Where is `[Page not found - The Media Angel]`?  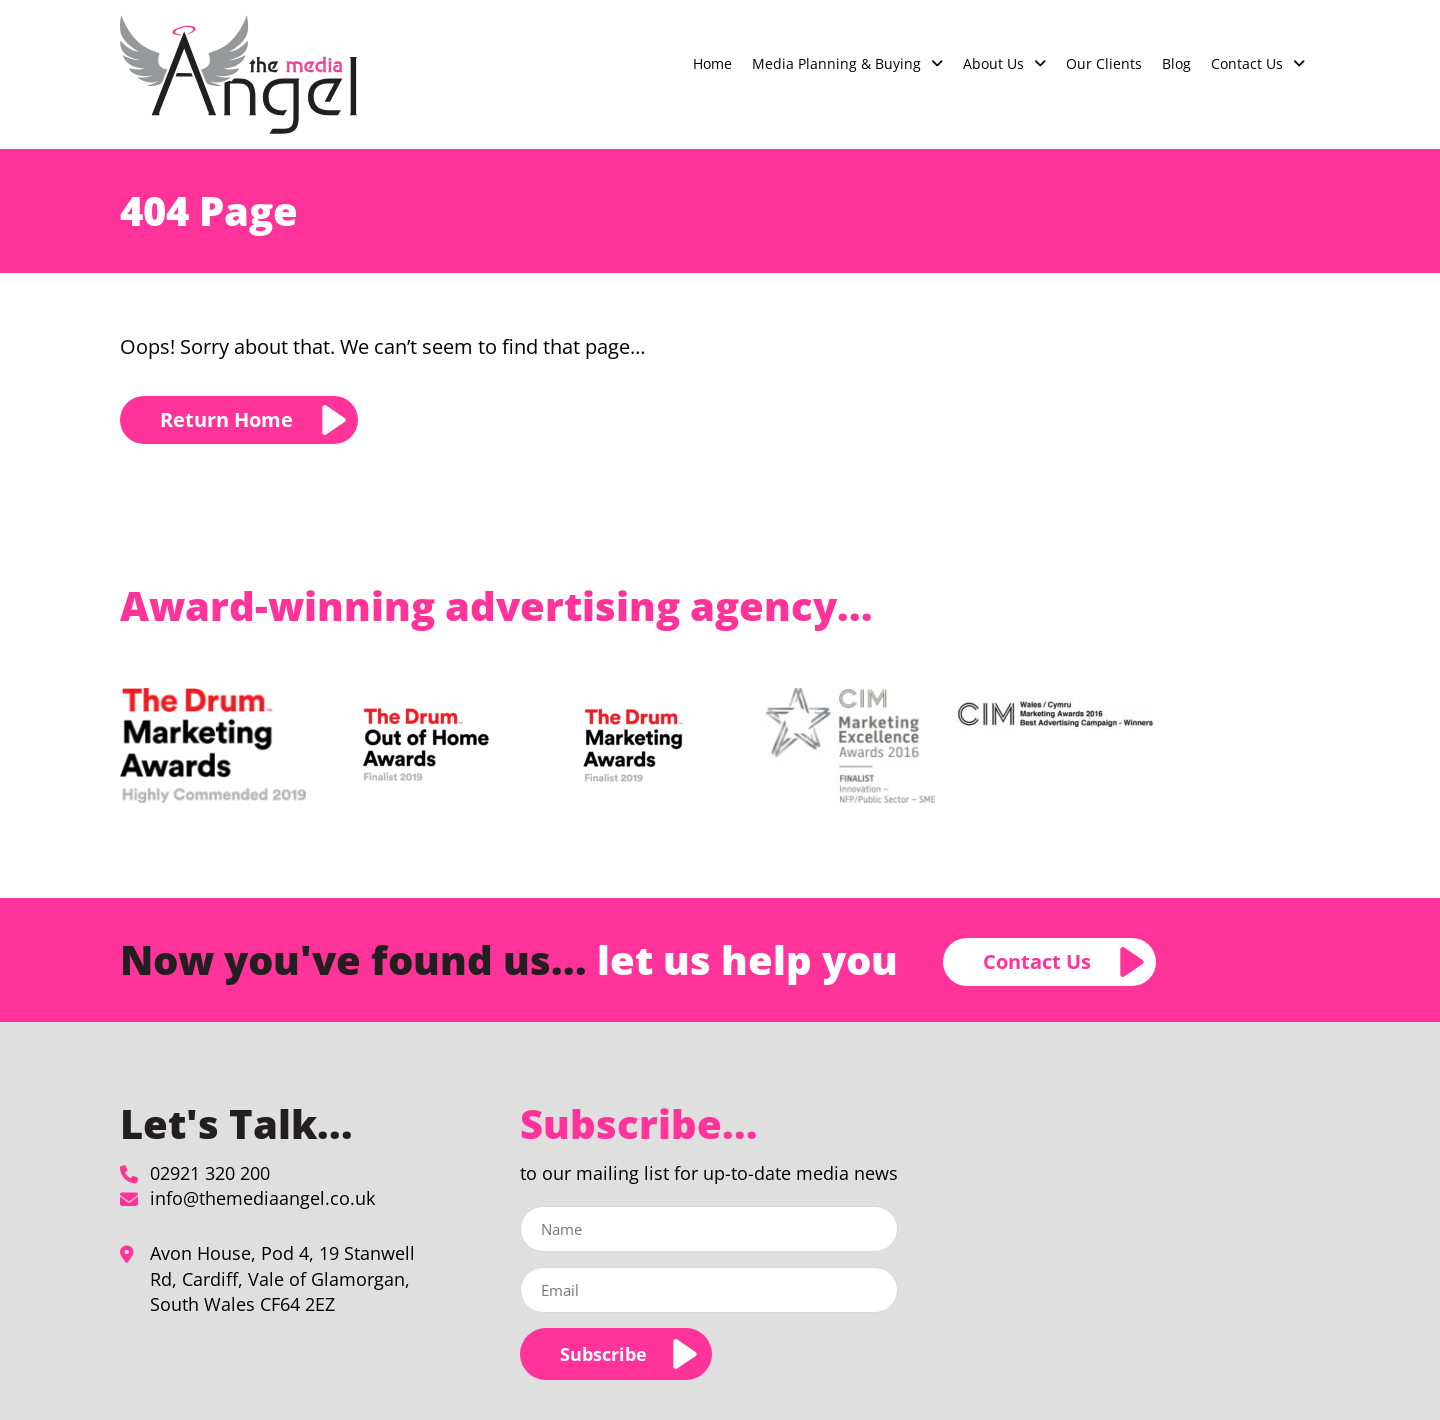
[Page not found - The Media Angel] is located at coordinates (238, 74).